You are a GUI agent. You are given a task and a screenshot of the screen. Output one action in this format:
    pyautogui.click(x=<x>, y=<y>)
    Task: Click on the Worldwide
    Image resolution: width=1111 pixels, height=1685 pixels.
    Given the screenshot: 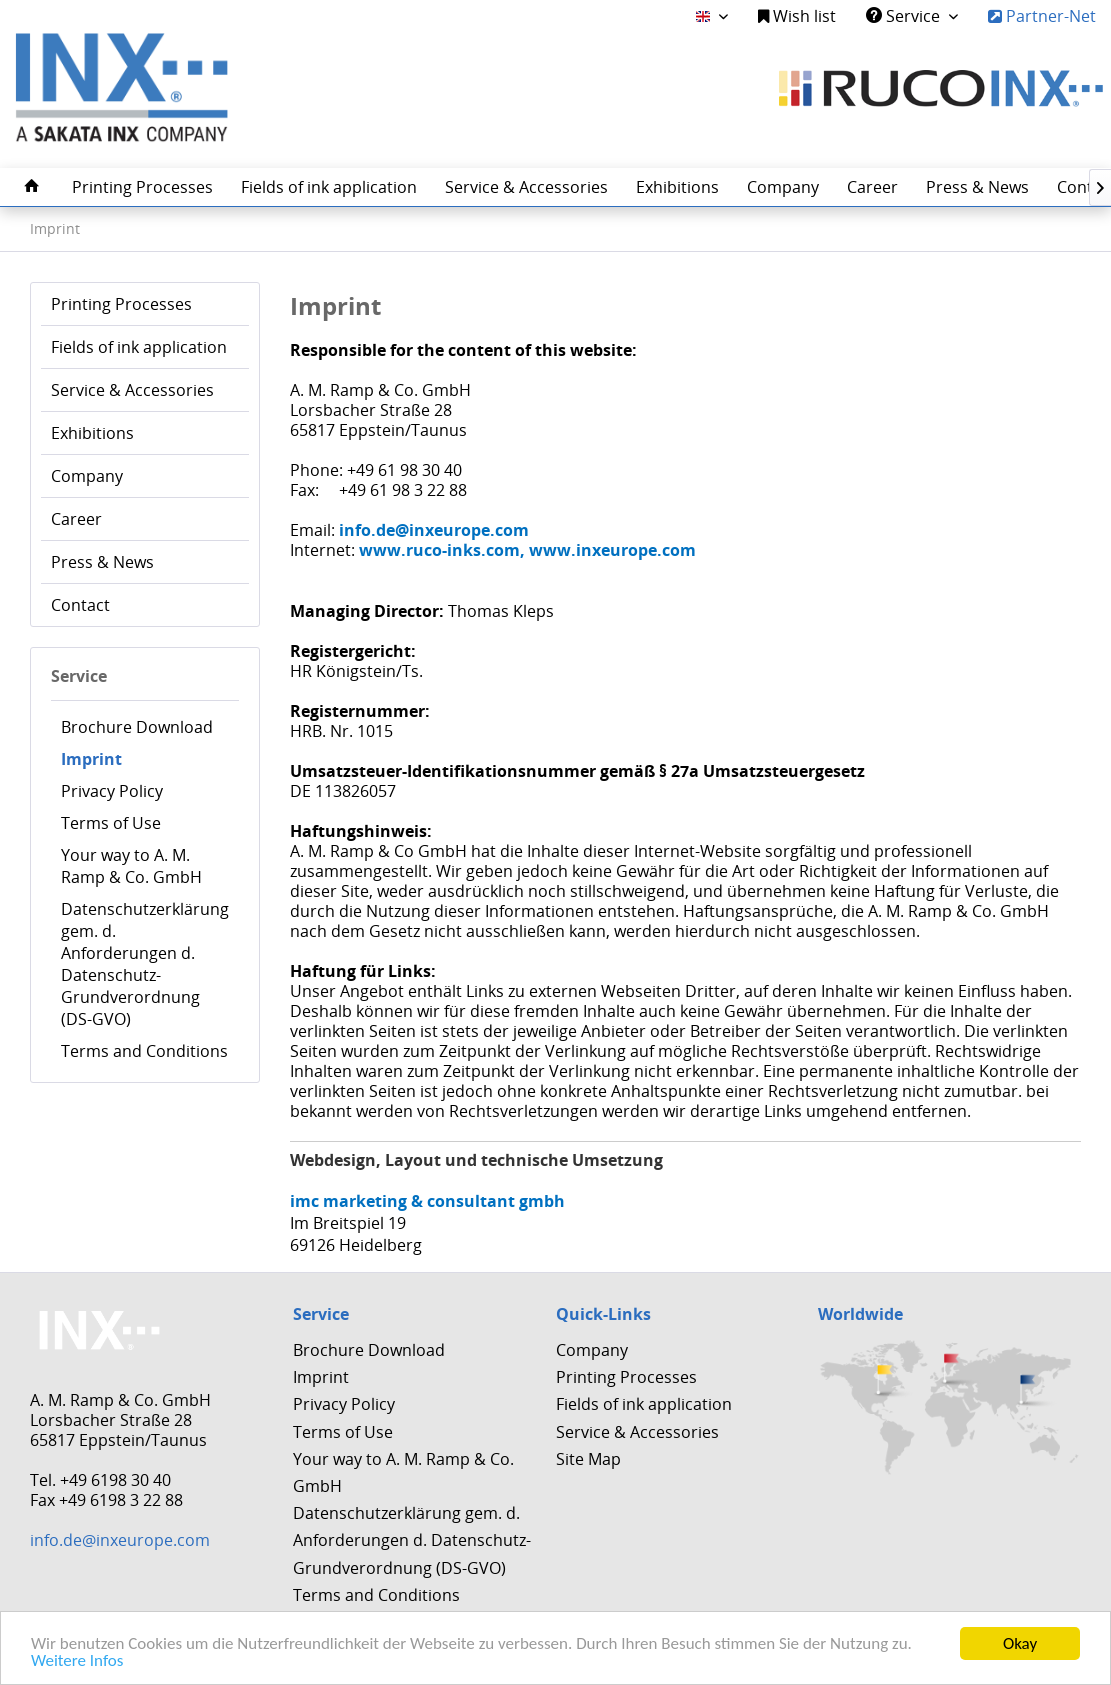 What is the action you would take?
    pyautogui.click(x=860, y=1314)
    